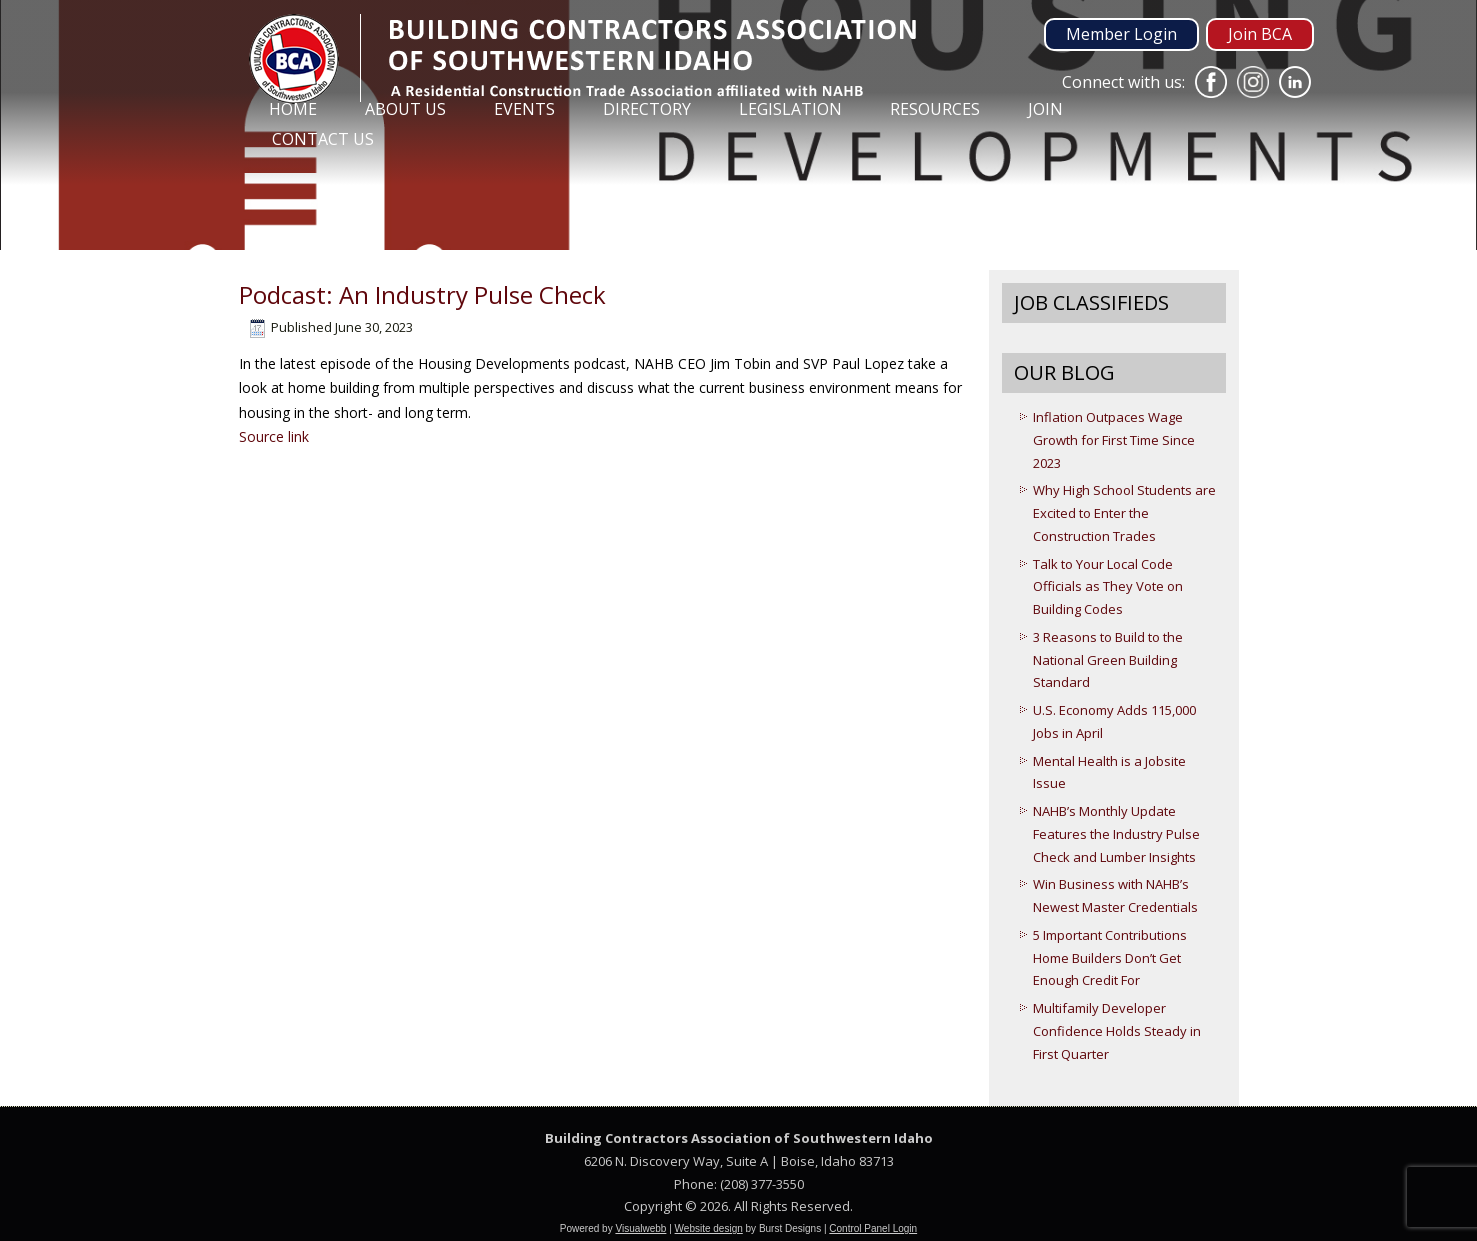  Describe the element at coordinates (1110, 958) in the screenshot. I see `5 Important Contributions Home Builders Don’t Get Enough Credit For` at that location.